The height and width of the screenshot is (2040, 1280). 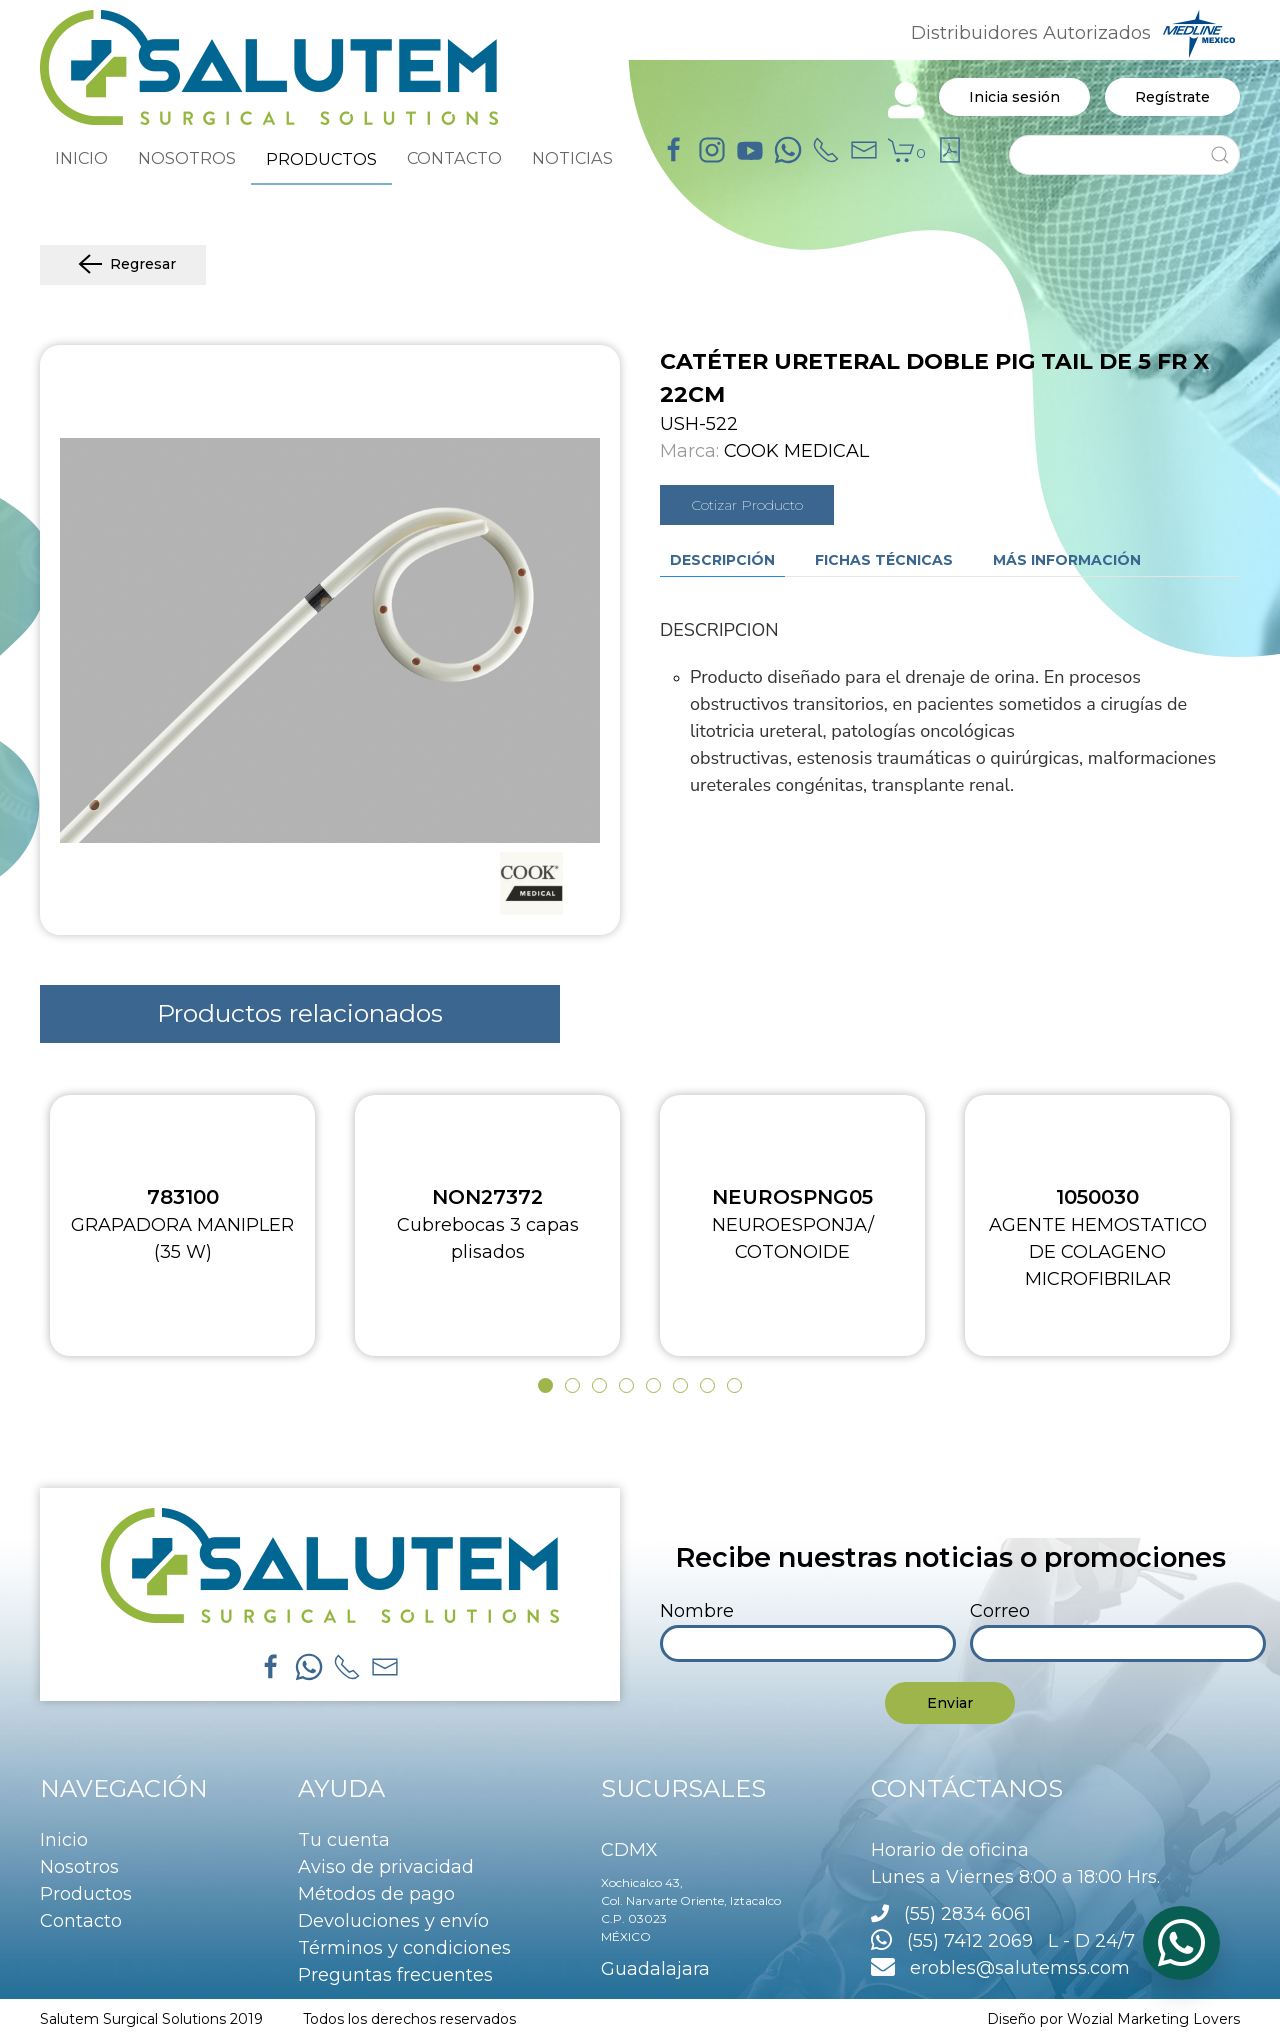 I want to click on Enviar, so click(x=950, y=1703).